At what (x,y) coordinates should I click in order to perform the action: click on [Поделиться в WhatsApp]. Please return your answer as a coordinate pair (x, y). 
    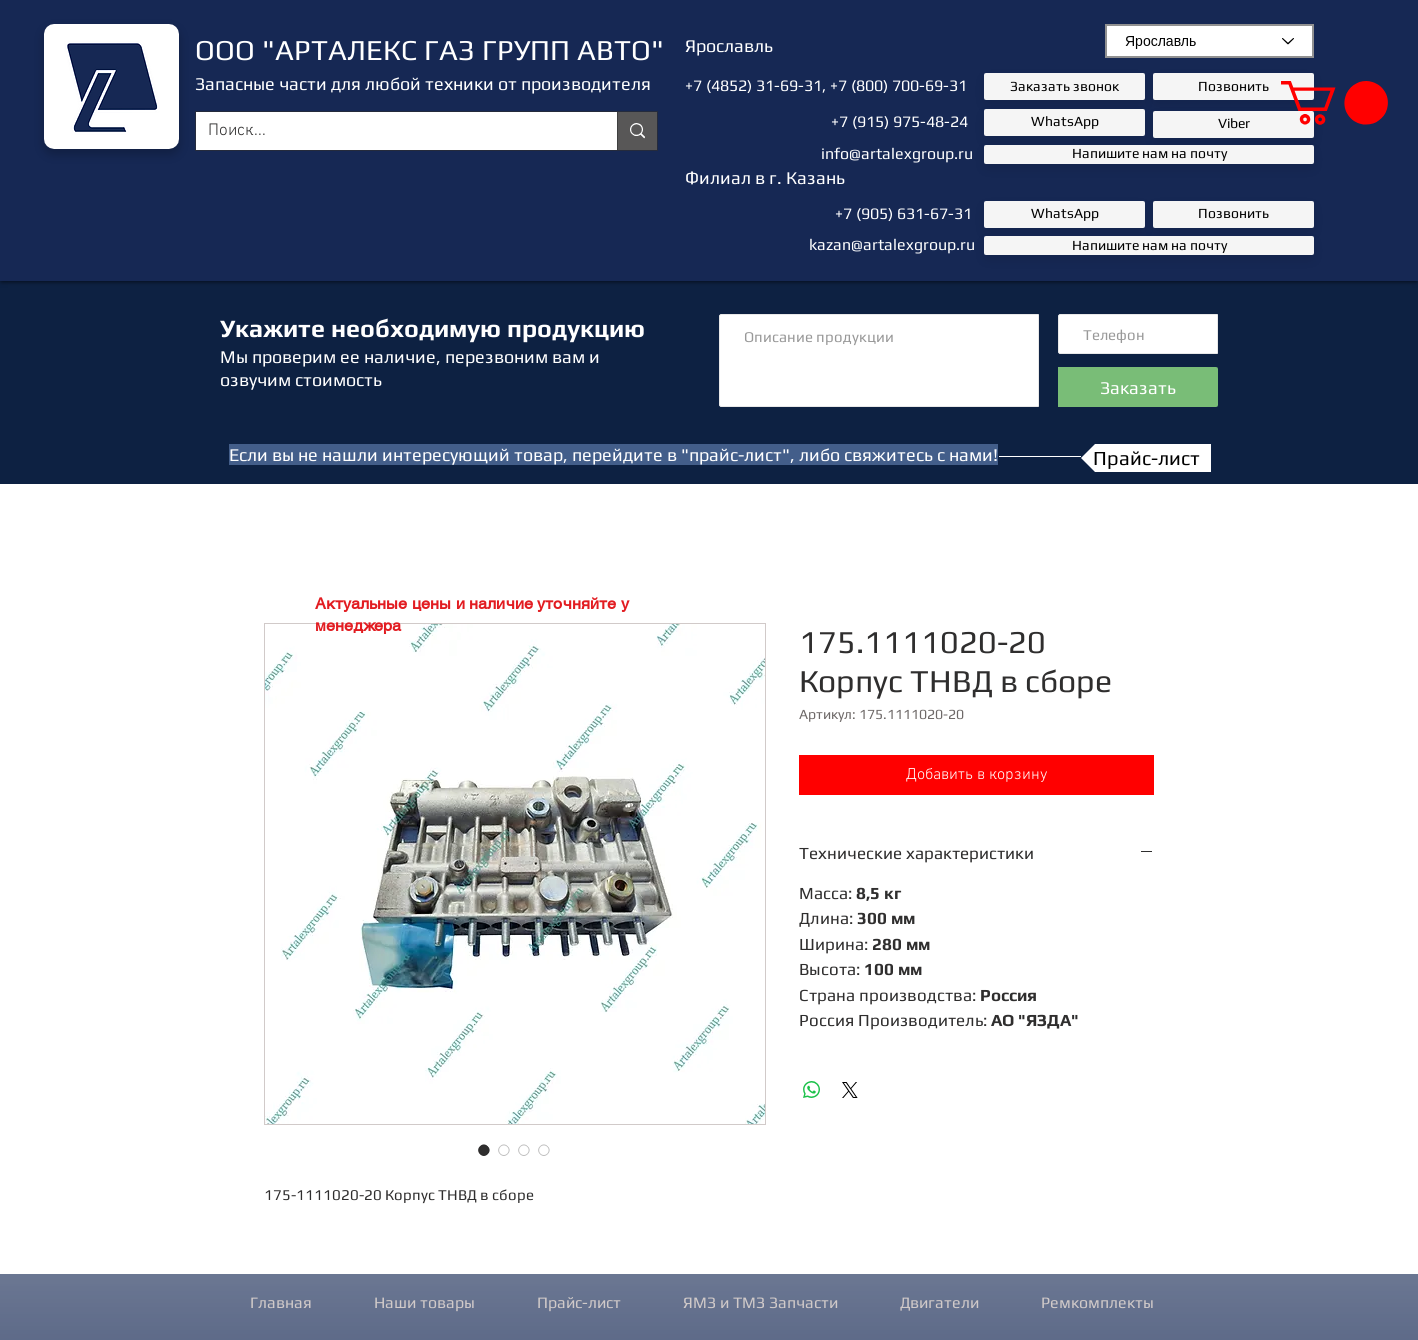
    Looking at the image, I should click on (812, 1090).